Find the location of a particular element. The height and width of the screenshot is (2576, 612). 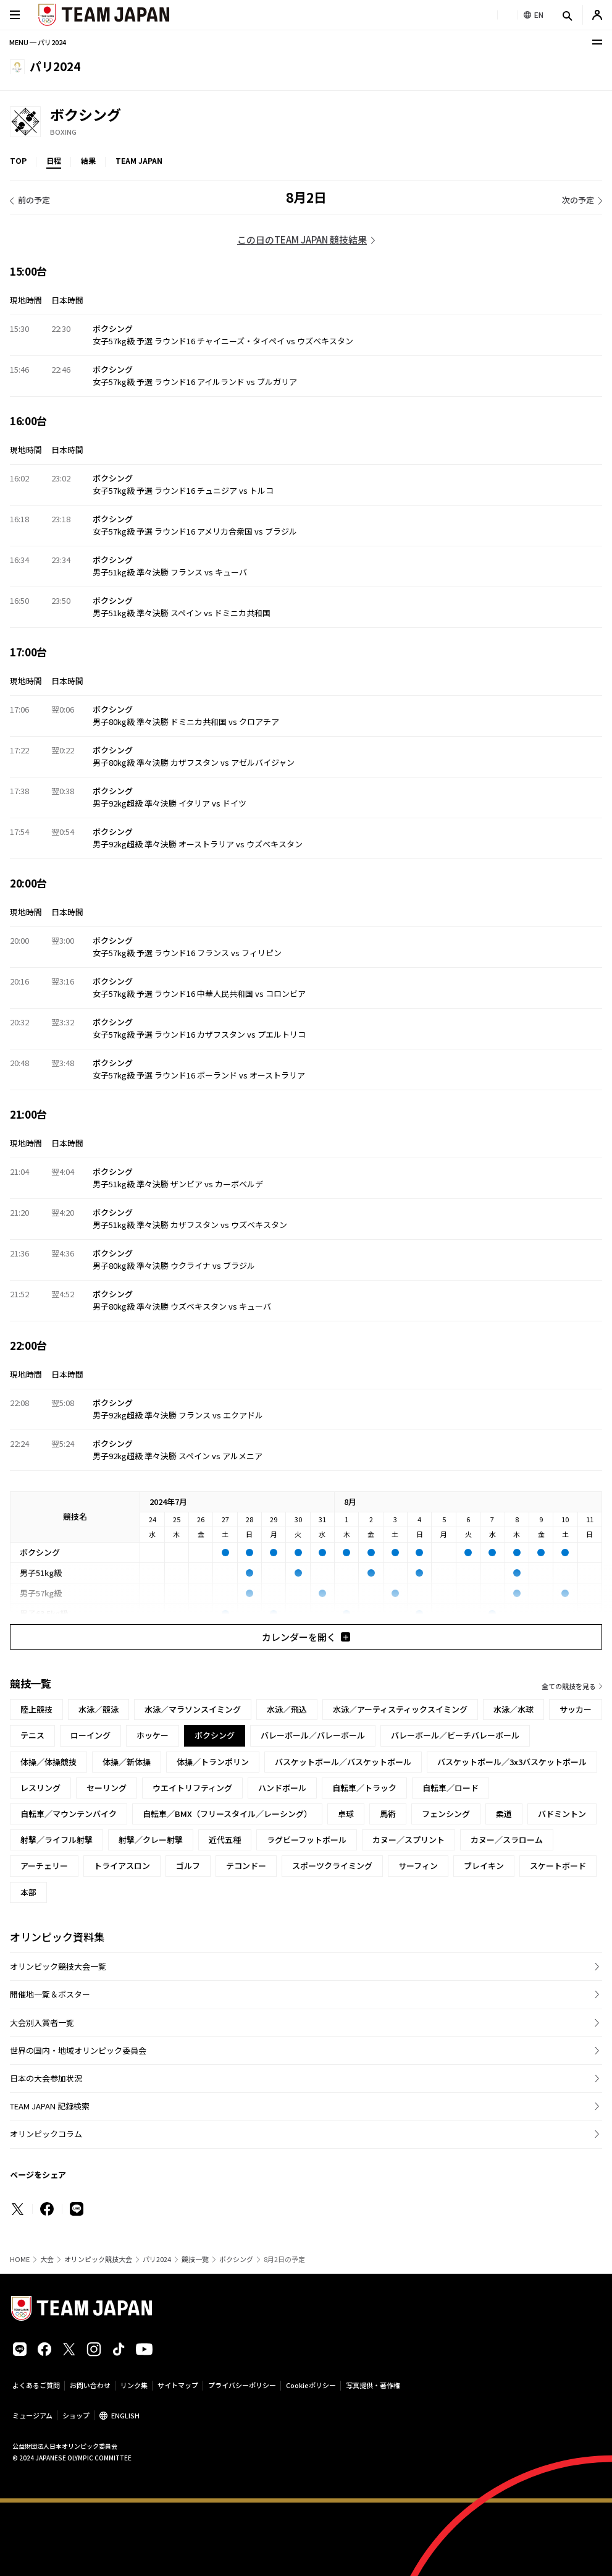

スポーツクライミング is located at coordinates (332, 1865).